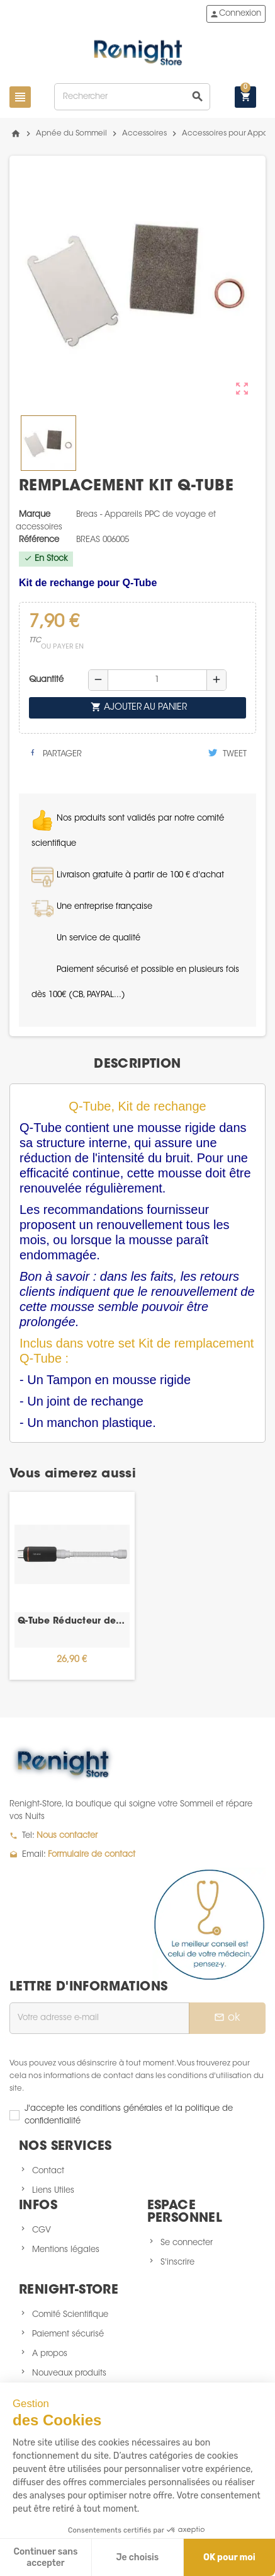 This screenshot has width=275, height=2576. What do you see at coordinates (70, 2315) in the screenshot?
I see `Comité Scientifique` at bounding box center [70, 2315].